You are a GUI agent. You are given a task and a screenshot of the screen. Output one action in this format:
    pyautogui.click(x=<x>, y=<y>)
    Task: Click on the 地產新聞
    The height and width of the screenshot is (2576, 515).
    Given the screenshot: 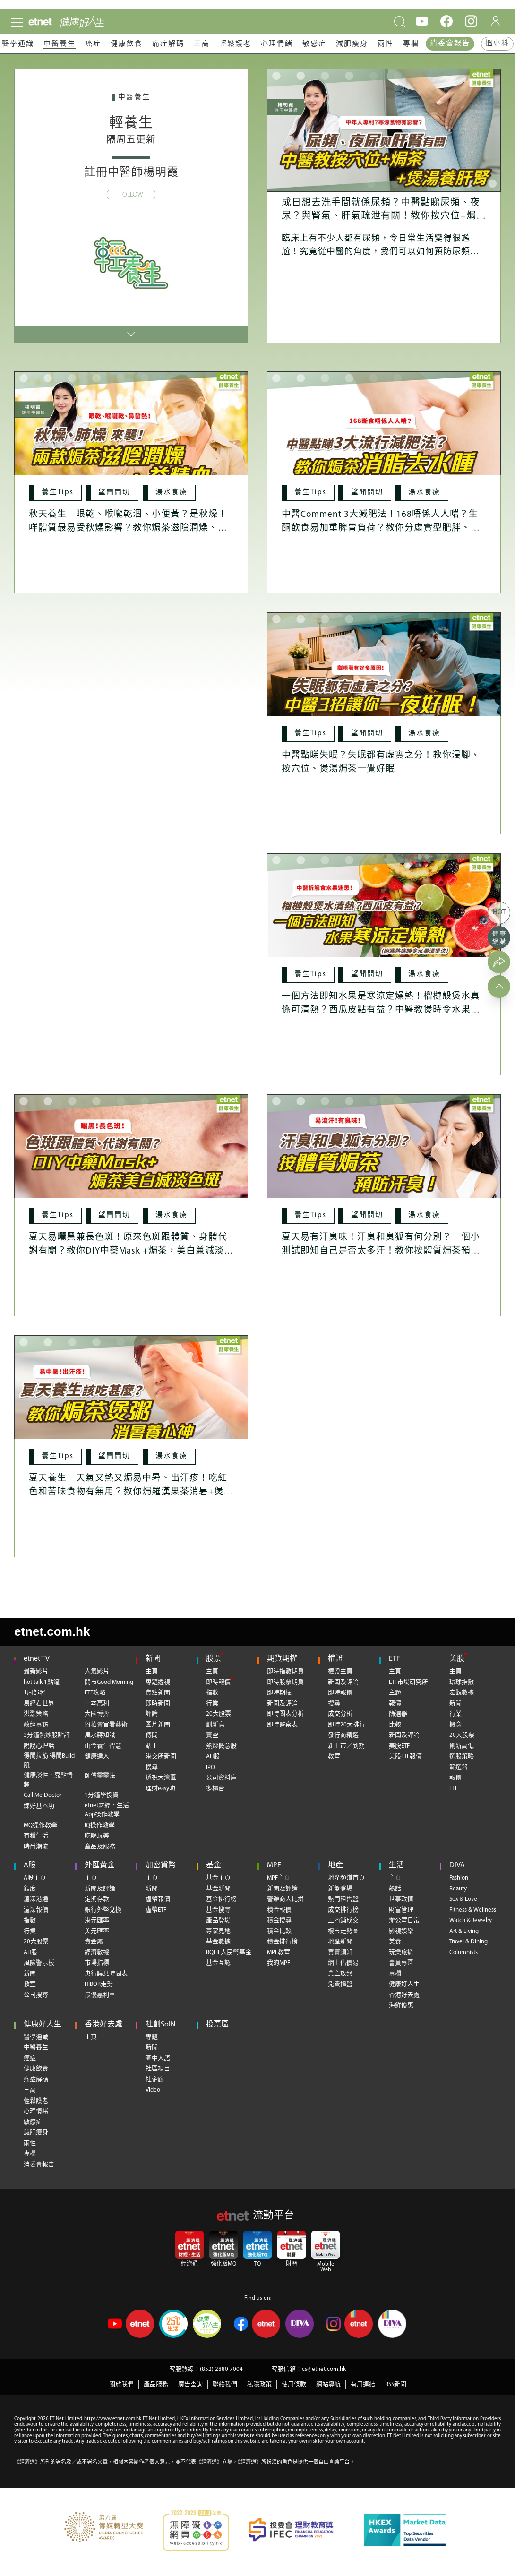 What is the action you would take?
    pyautogui.click(x=340, y=1942)
    